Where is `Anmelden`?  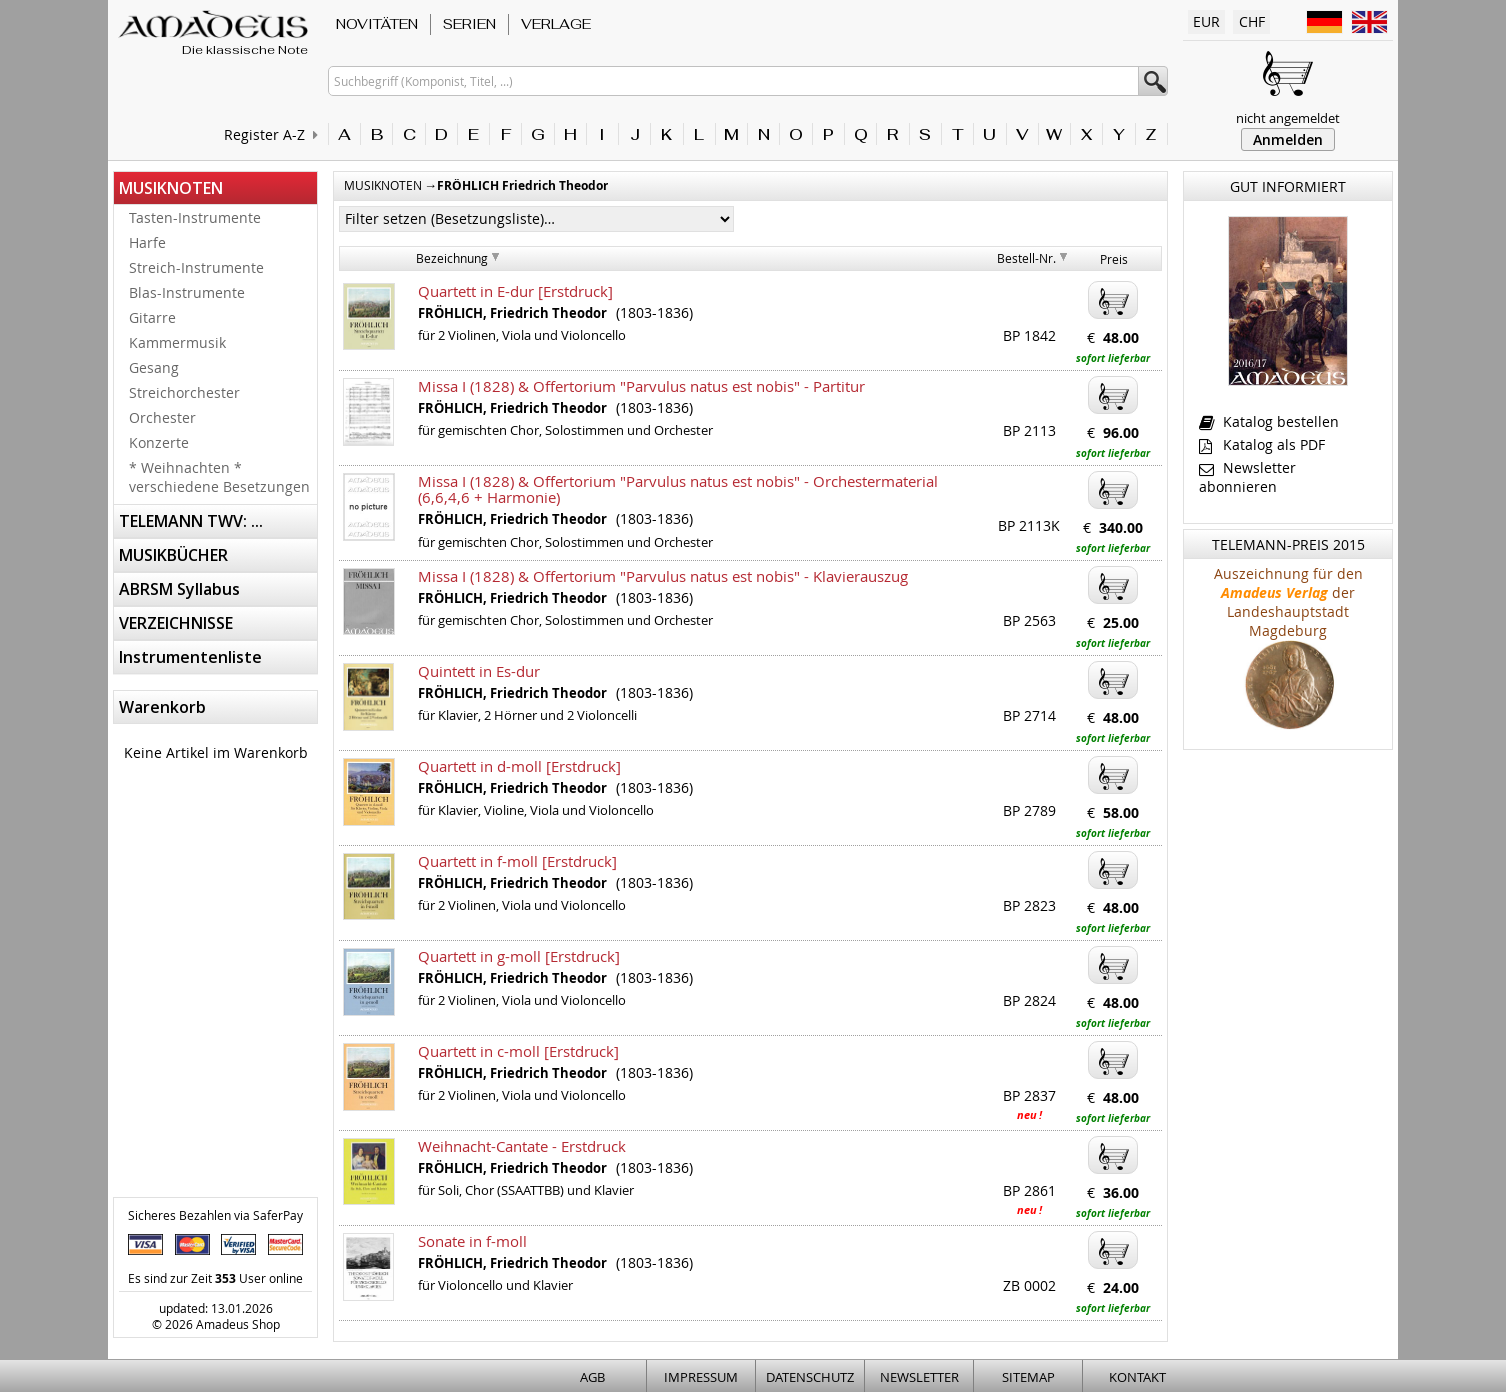 Anmelden is located at coordinates (1288, 139).